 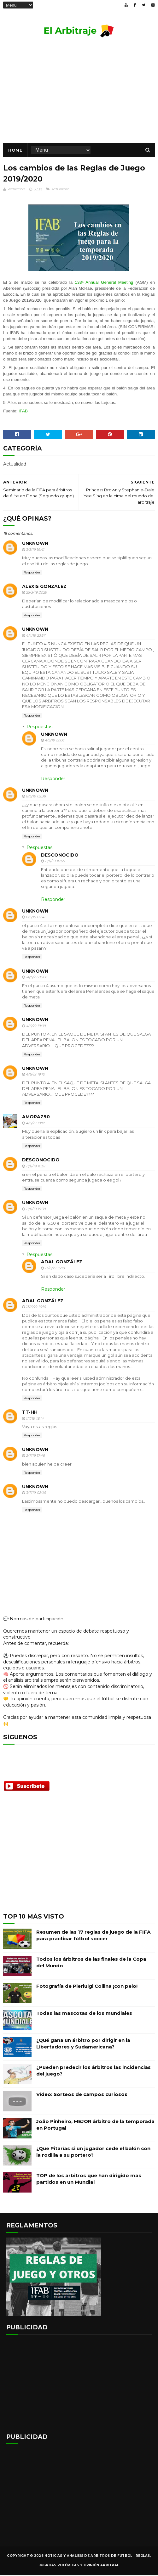 I want to click on 25/3/19 23:29, so click(x=36, y=593).